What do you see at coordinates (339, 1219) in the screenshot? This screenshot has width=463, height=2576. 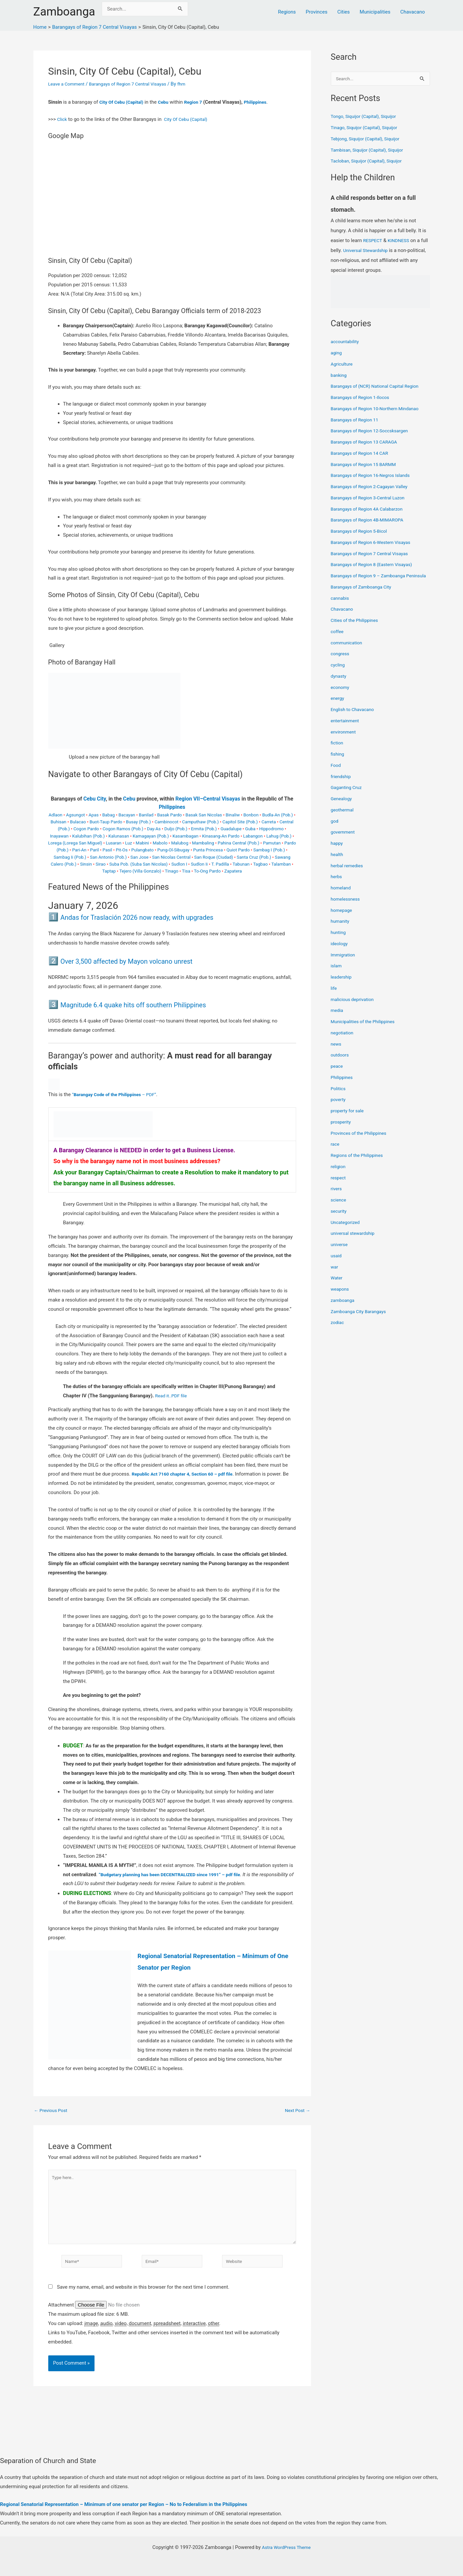 I see `security` at bounding box center [339, 1219].